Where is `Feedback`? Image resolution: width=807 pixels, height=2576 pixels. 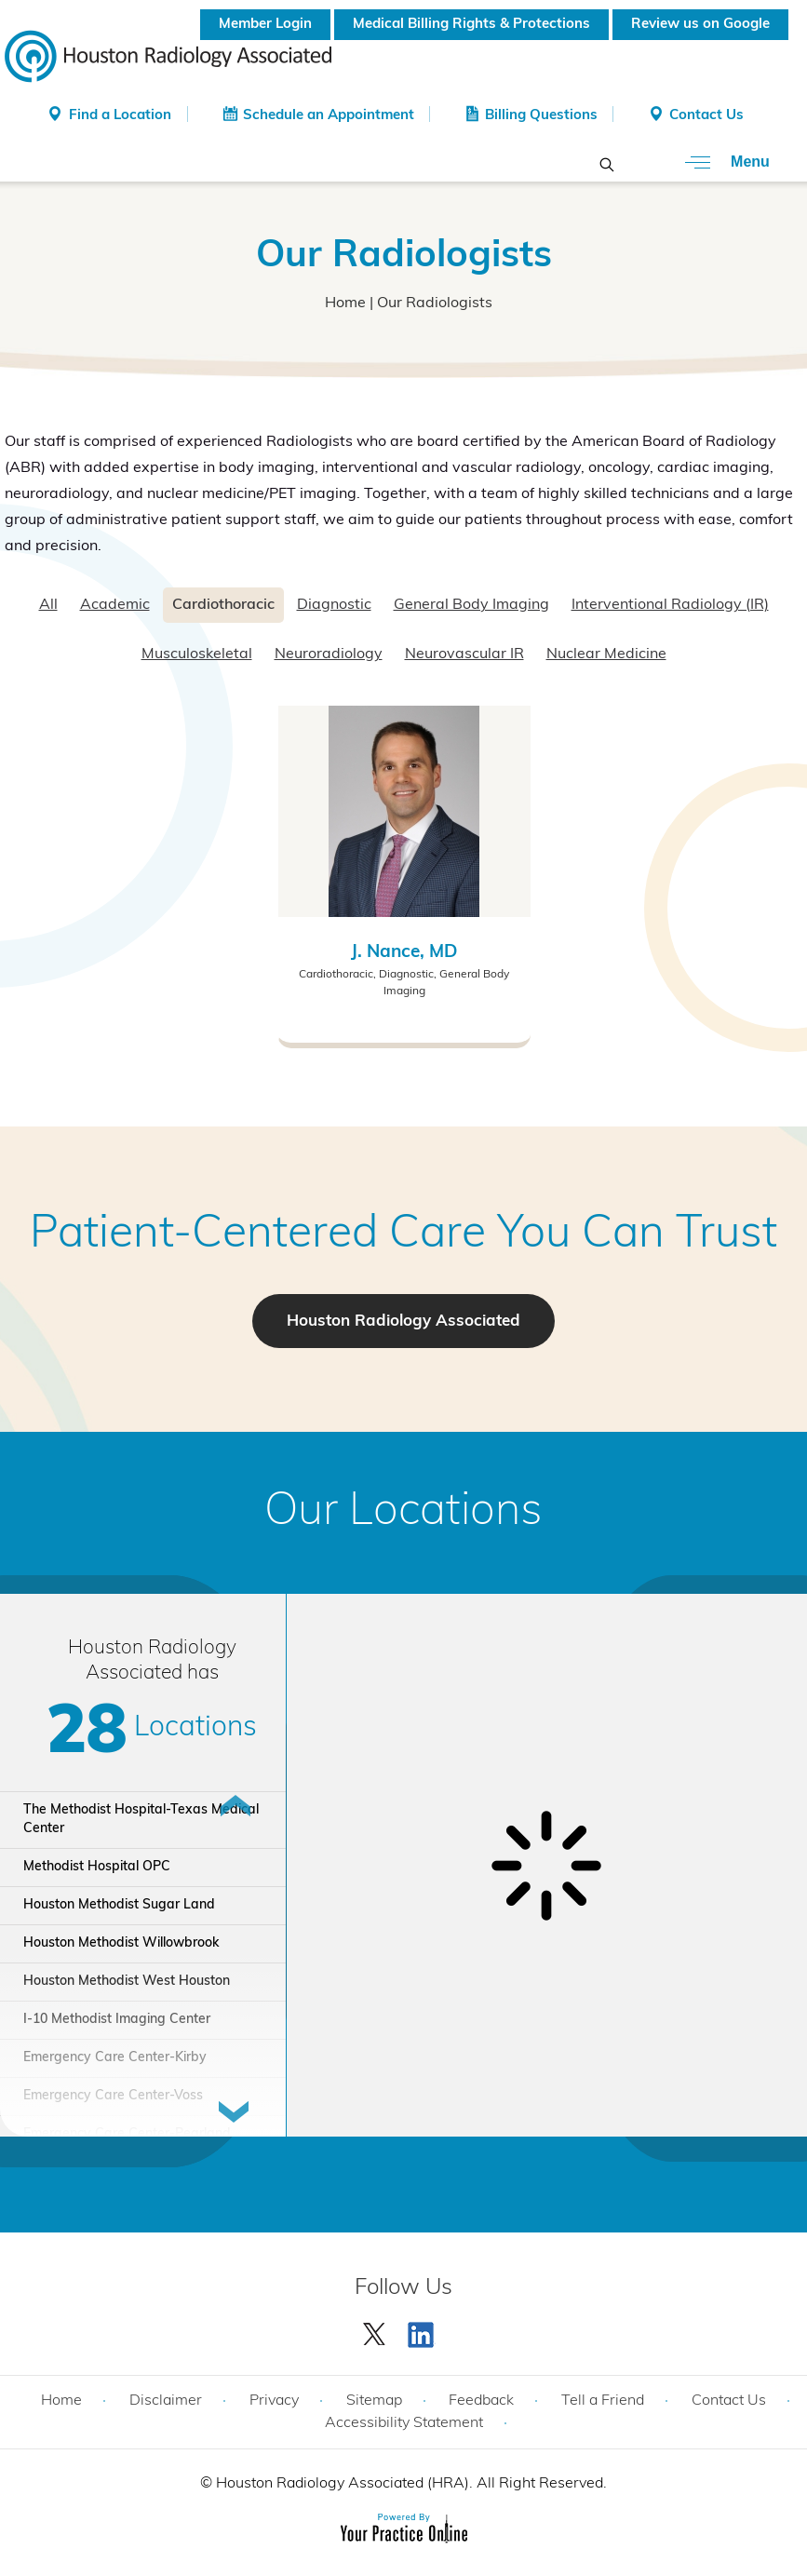
Feedback is located at coordinates (481, 2401).